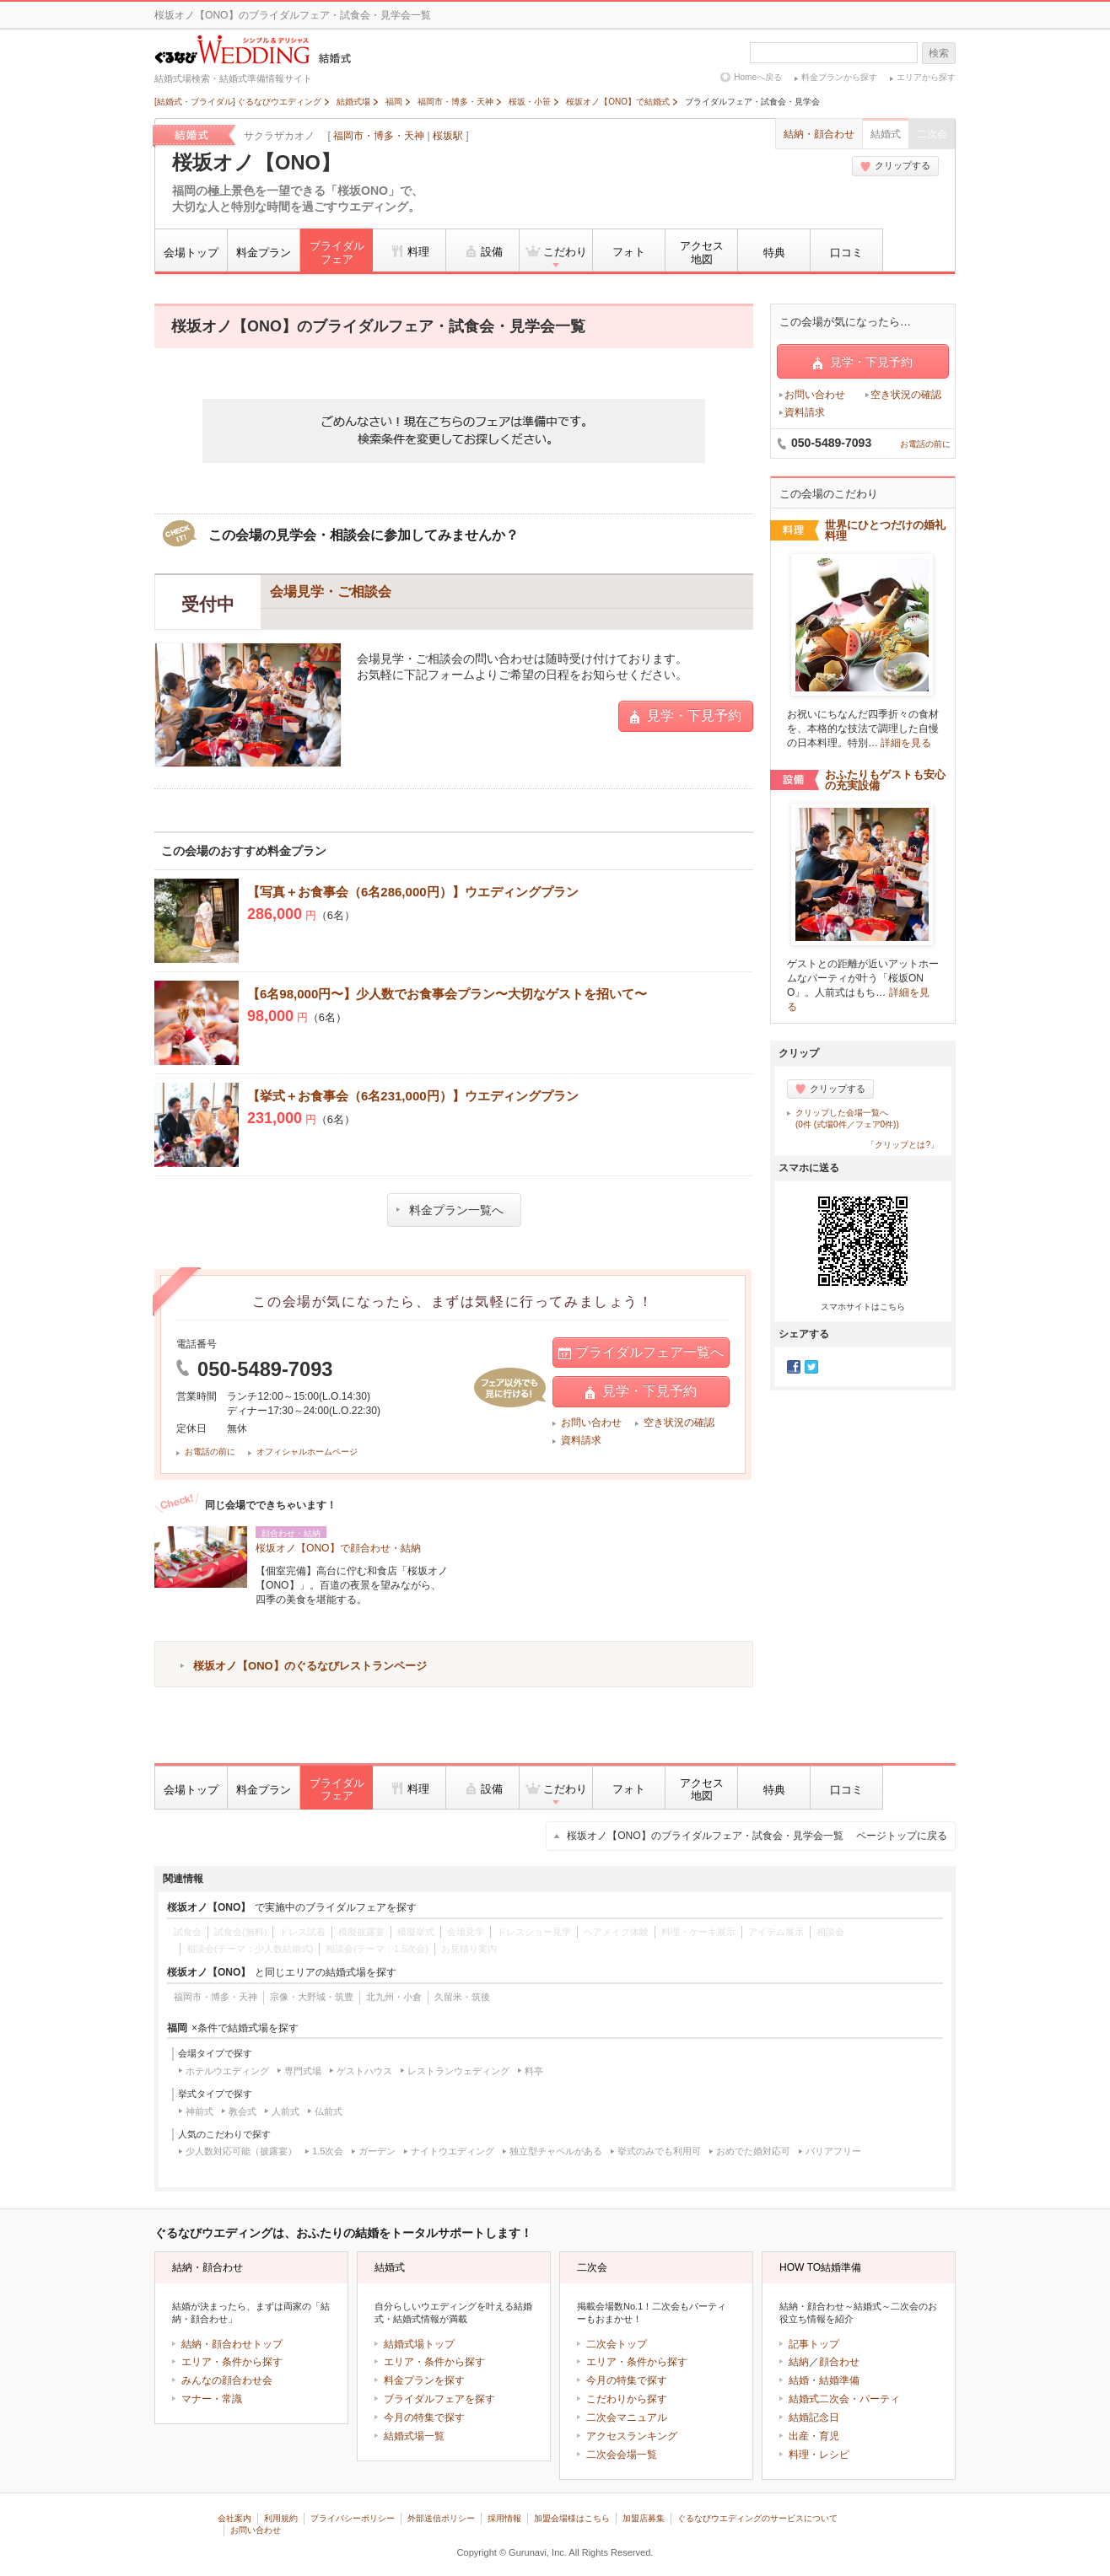 This screenshot has width=1110, height=2576. What do you see at coordinates (263, 252) in the screenshot?
I see `料金プラン` at bounding box center [263, 252].